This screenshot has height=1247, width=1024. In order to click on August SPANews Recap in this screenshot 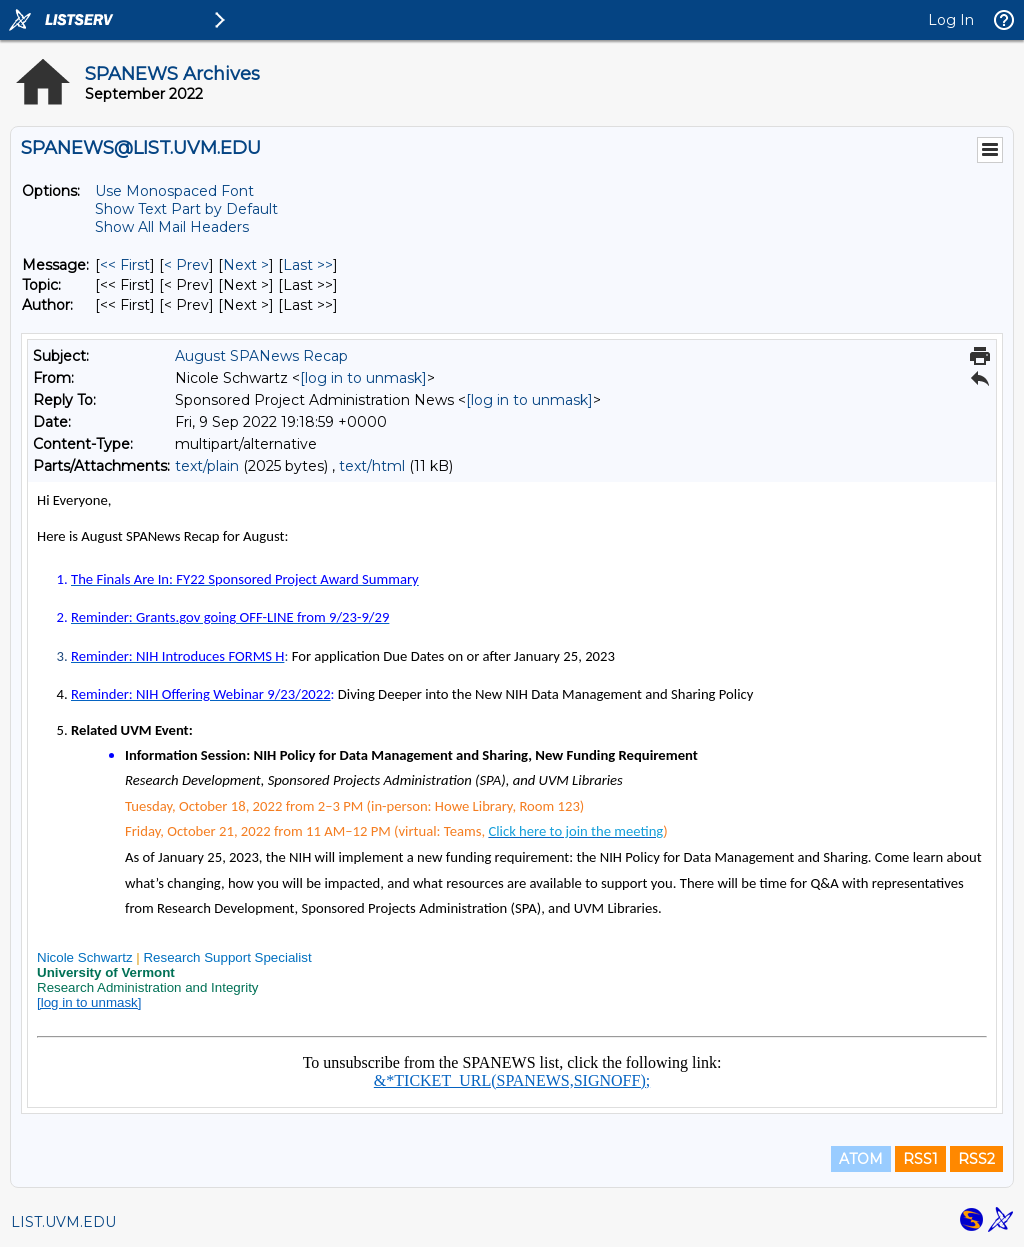, I will do `click(261, 356)`.